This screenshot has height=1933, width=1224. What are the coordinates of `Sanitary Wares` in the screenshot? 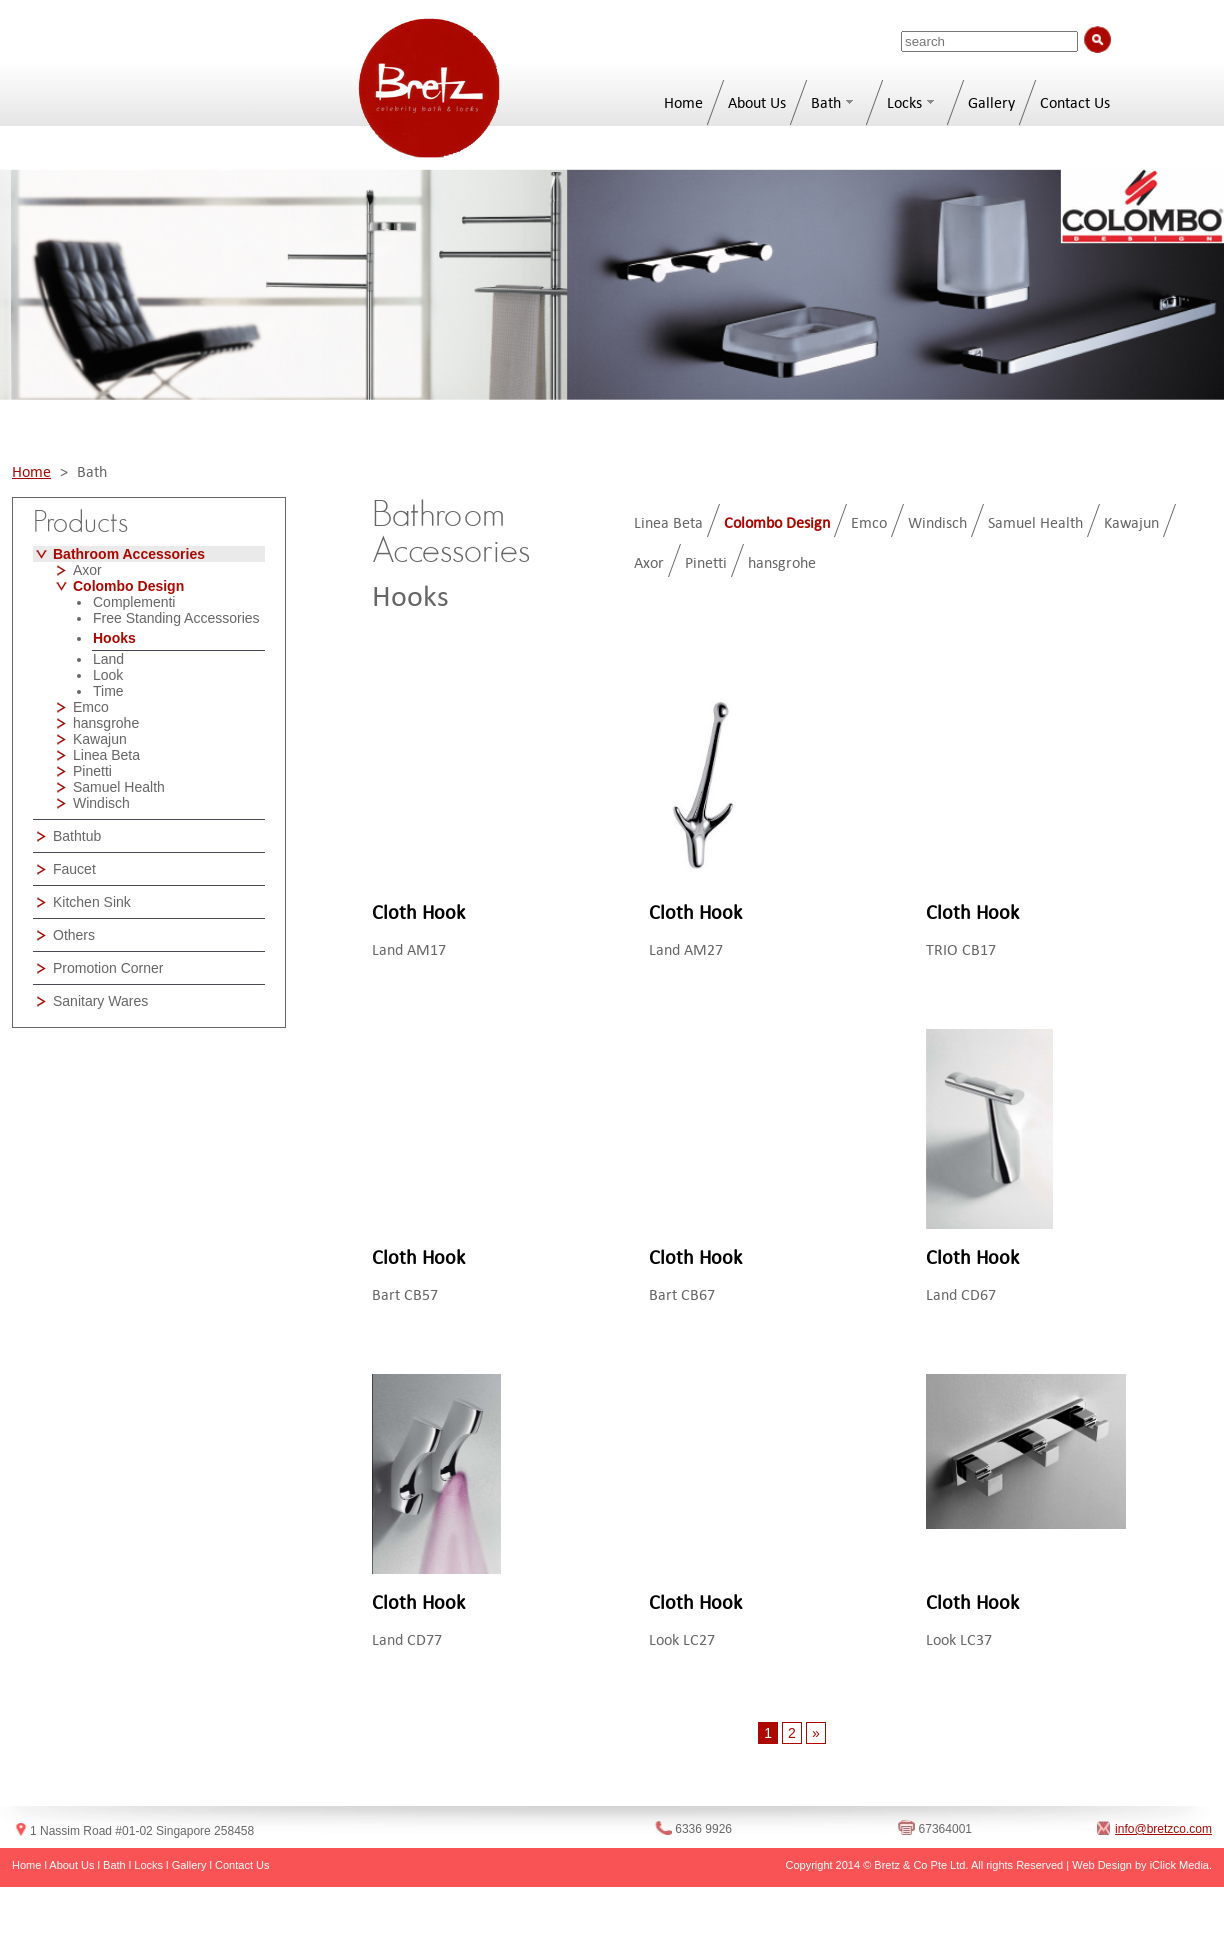 It's located at (100, 1001).